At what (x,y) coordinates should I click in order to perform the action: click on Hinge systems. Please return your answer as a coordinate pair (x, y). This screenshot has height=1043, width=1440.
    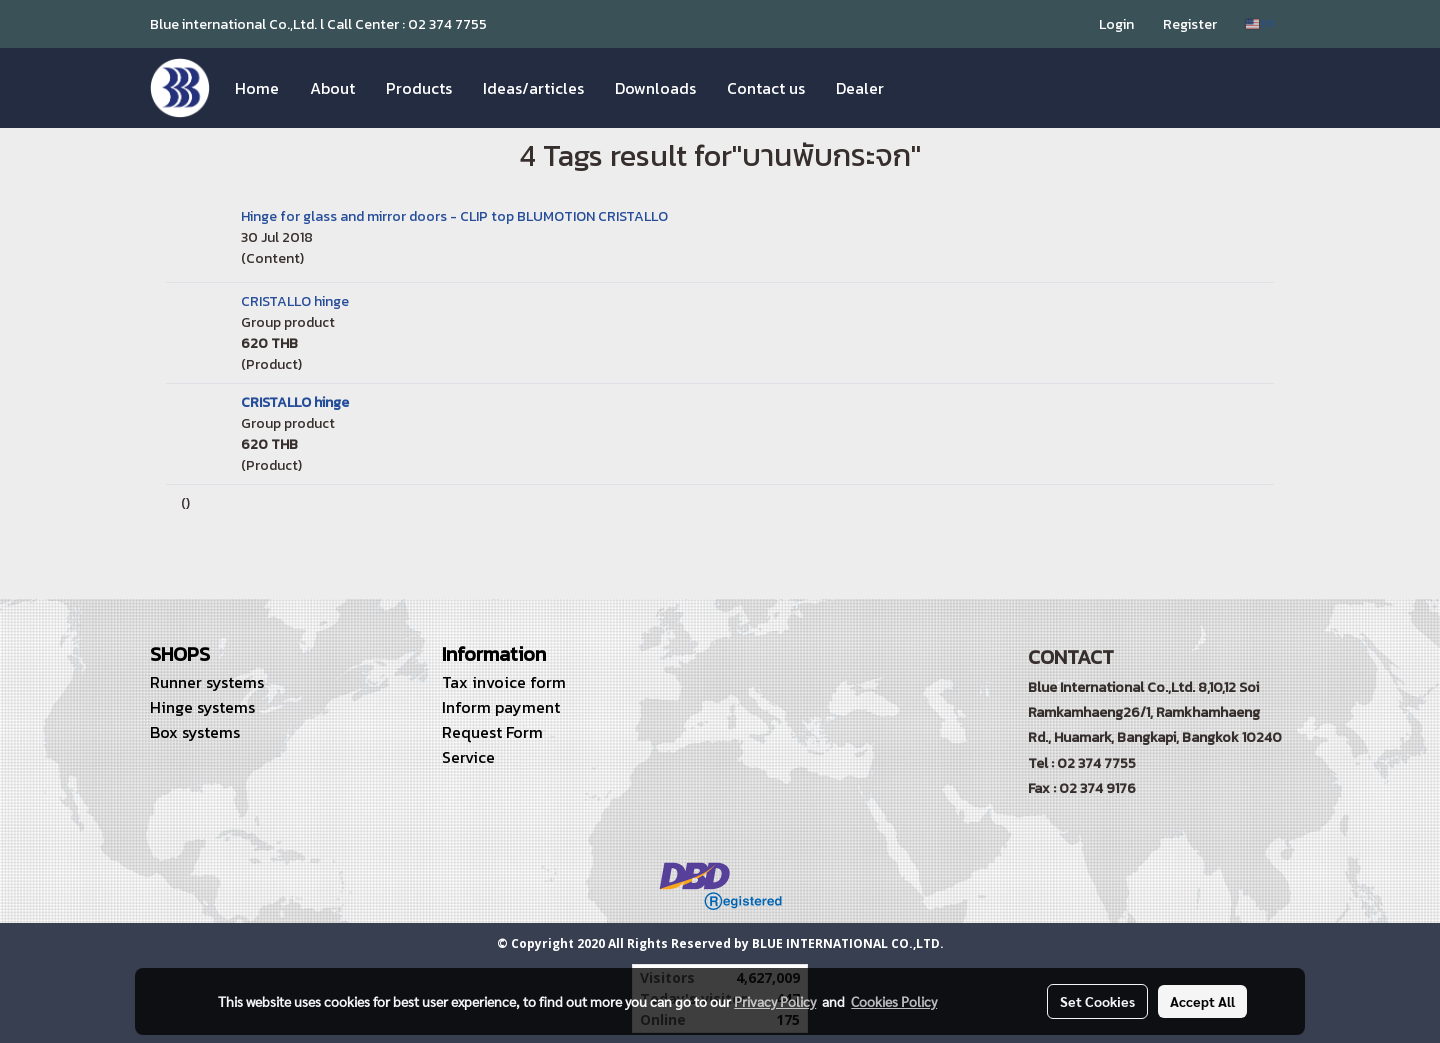
    Looking at the image, I should click on (202, 707).